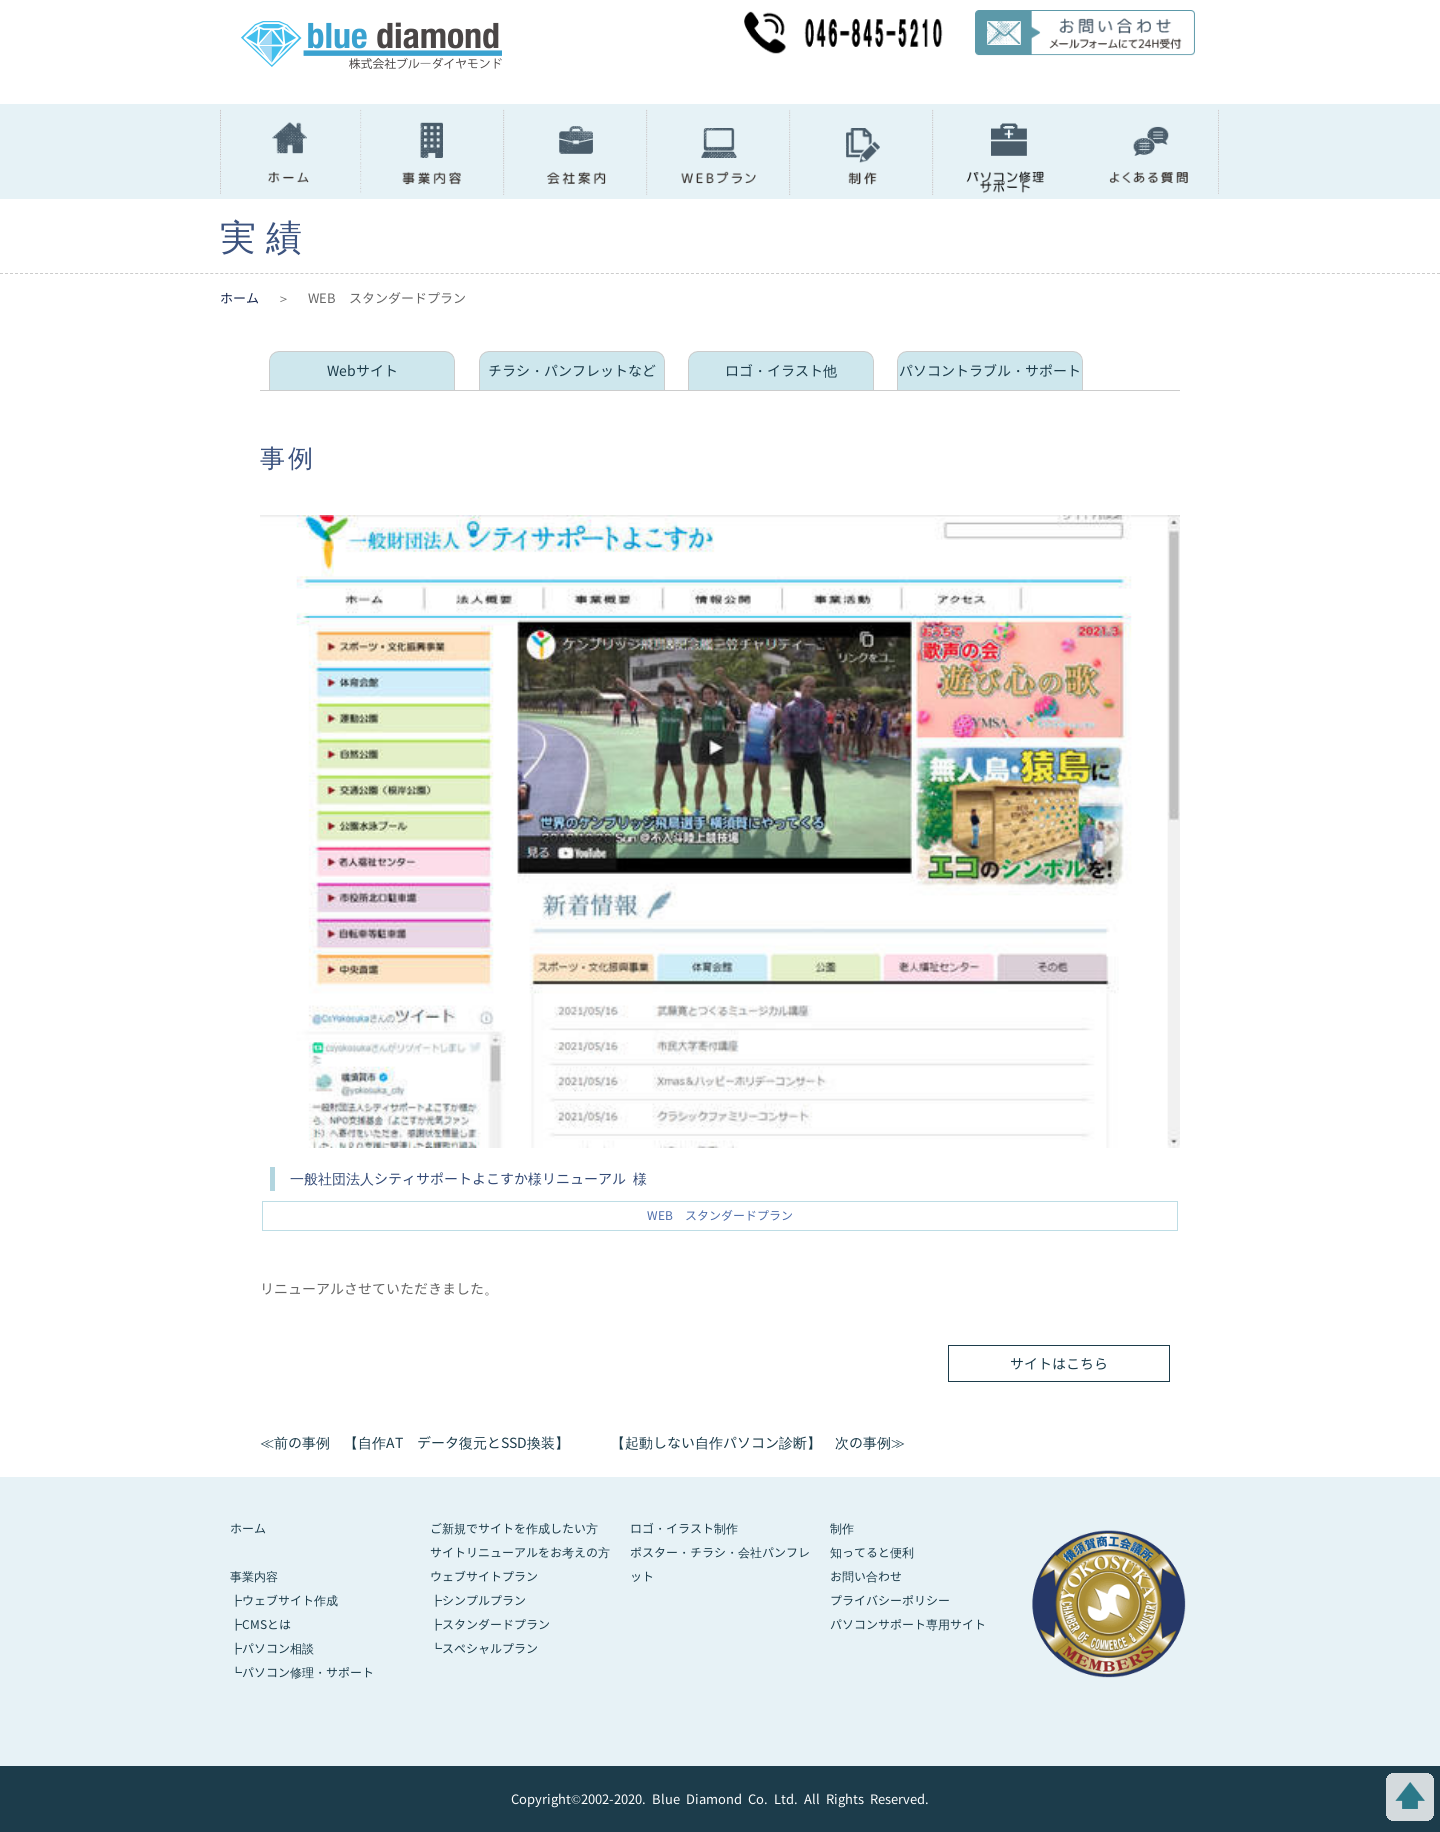  What do you see at coordinates (414, 1442) in the screenshot?
I see `≪前の事例 【自作AT データ復元とSSD換装】` at bounding box center [414, 1442].